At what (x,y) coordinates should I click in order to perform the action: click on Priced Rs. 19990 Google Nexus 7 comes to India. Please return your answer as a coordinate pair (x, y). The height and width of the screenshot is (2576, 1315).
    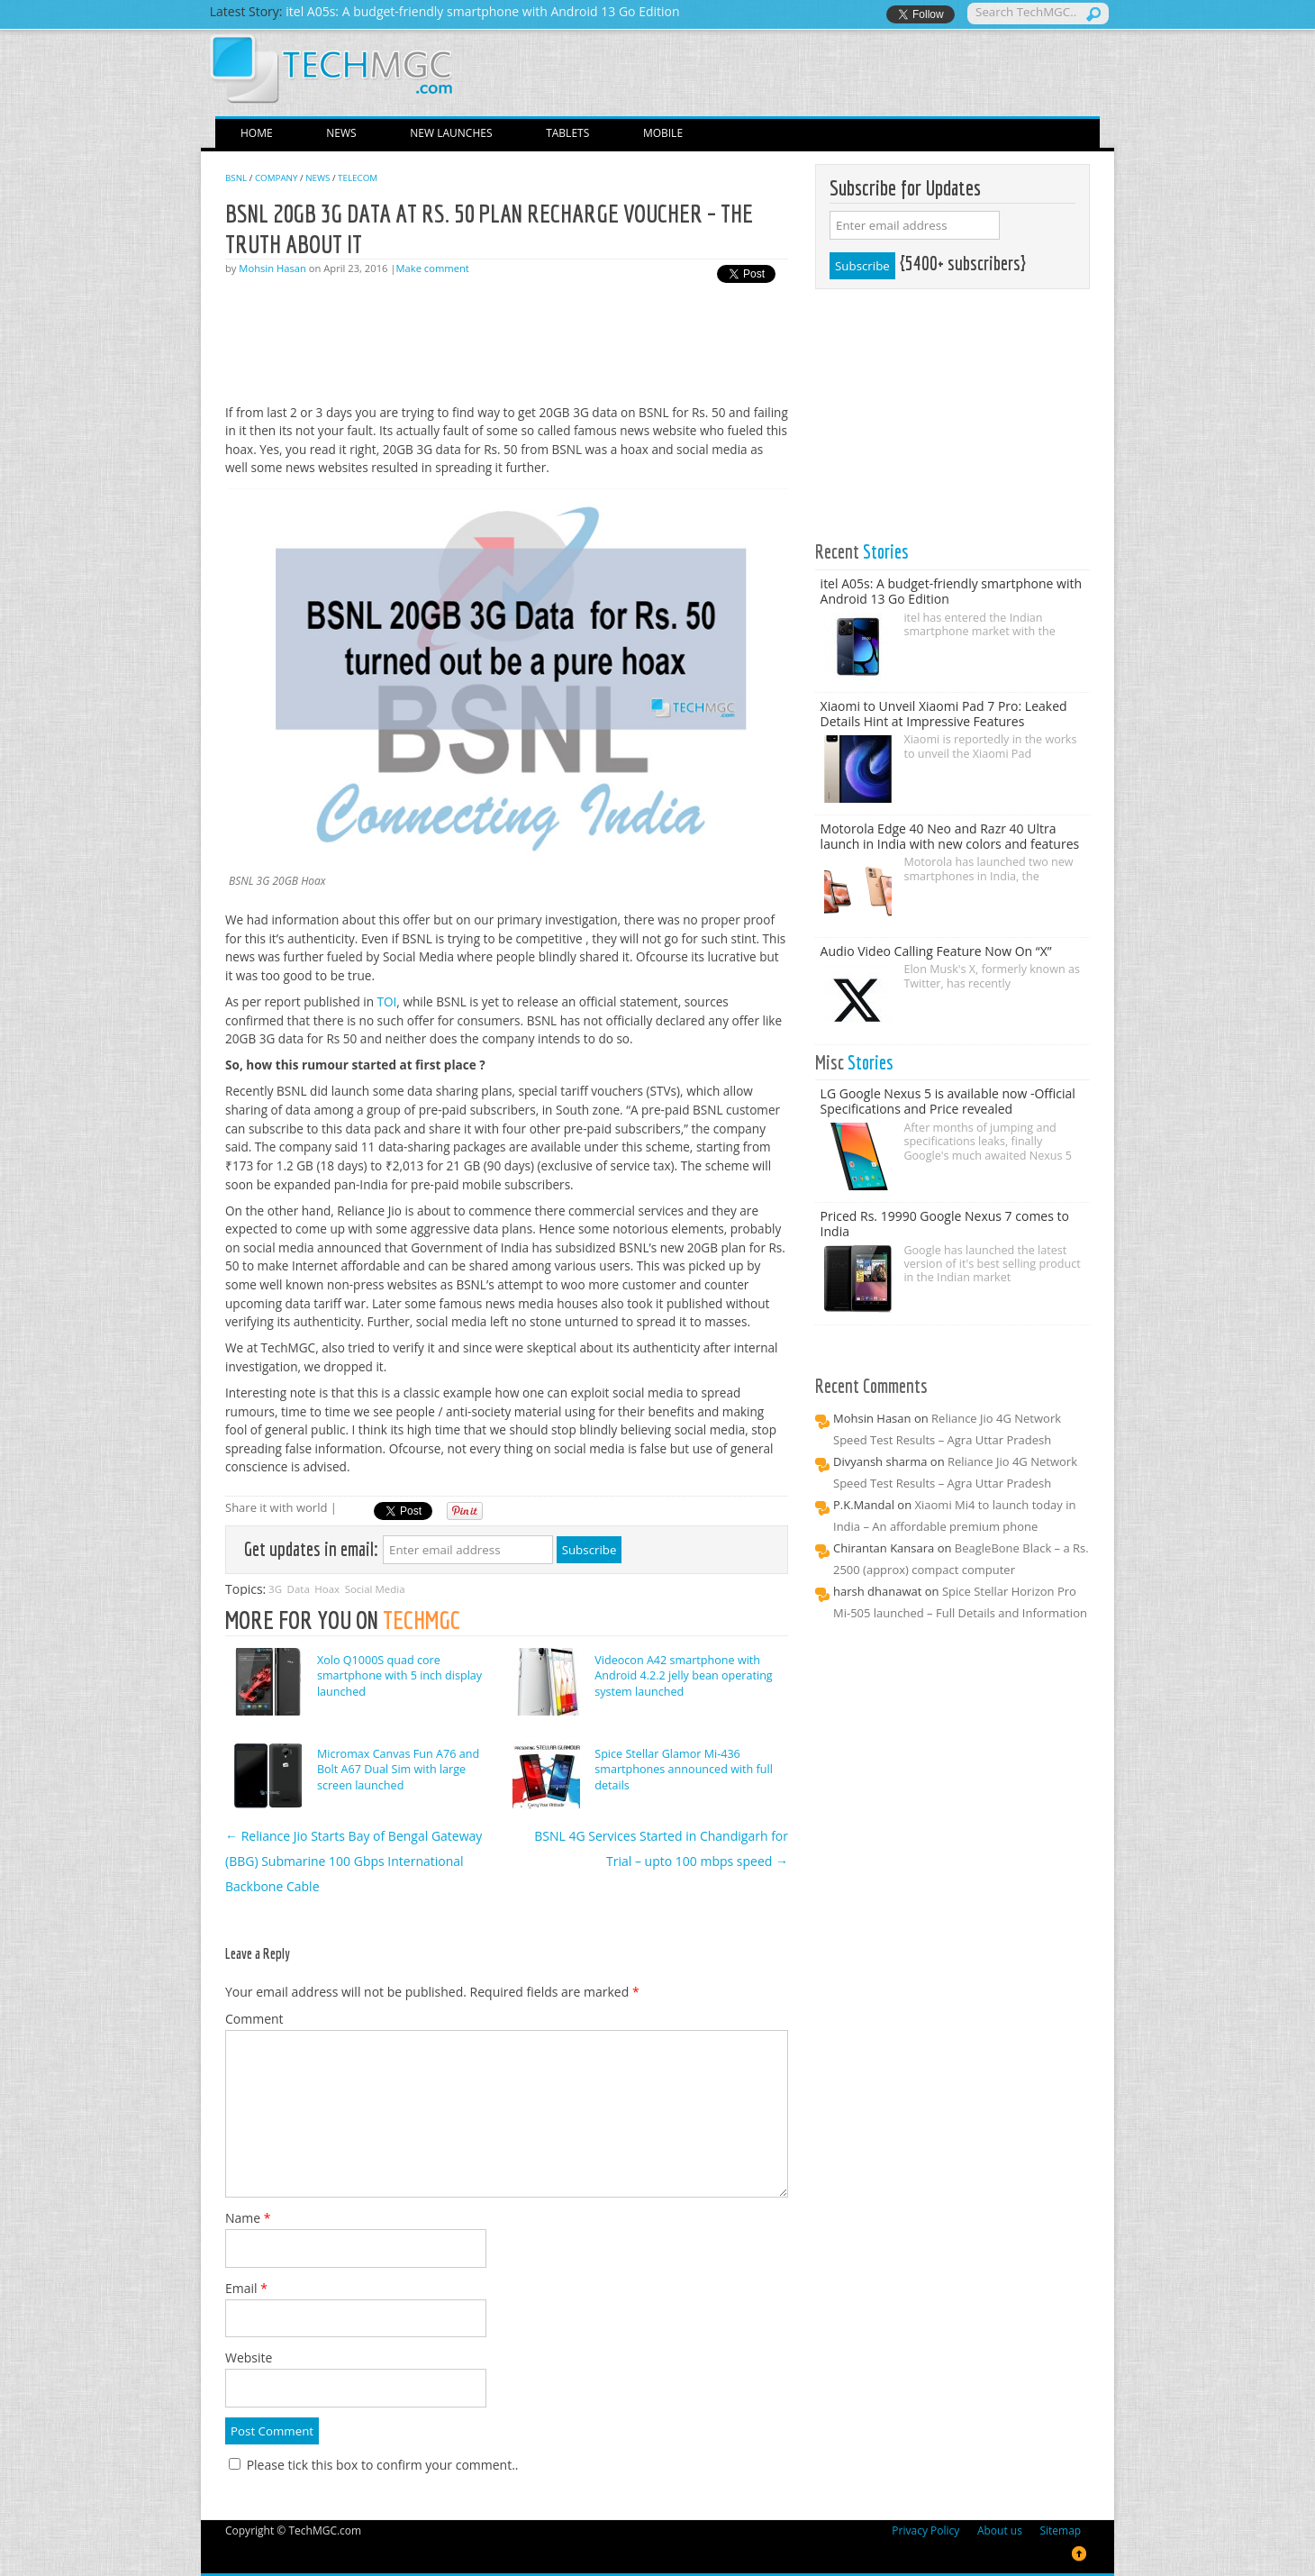
    Looking at the image, I should click on (945, 1223).